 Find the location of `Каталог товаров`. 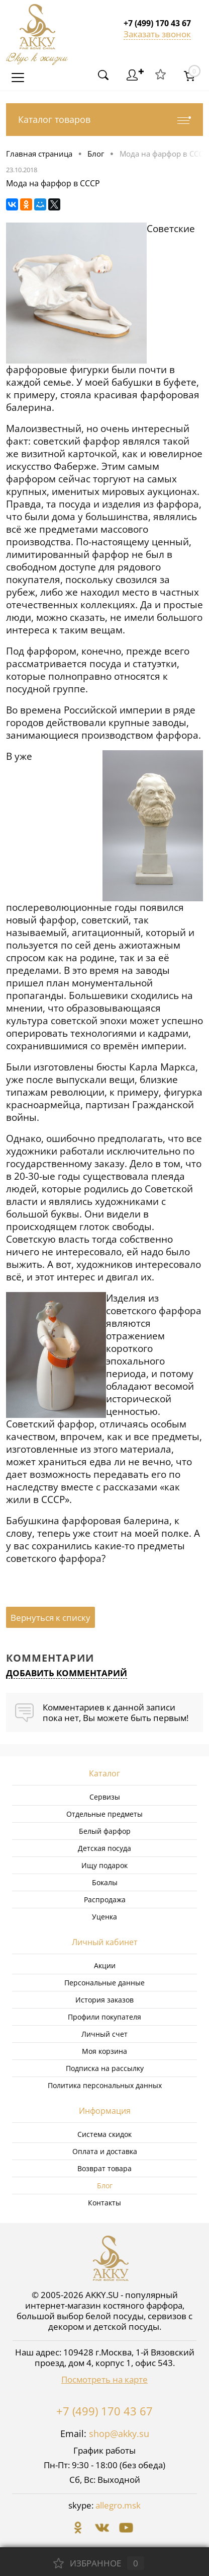

Каталог товаров is located at coordinates (104, 119).